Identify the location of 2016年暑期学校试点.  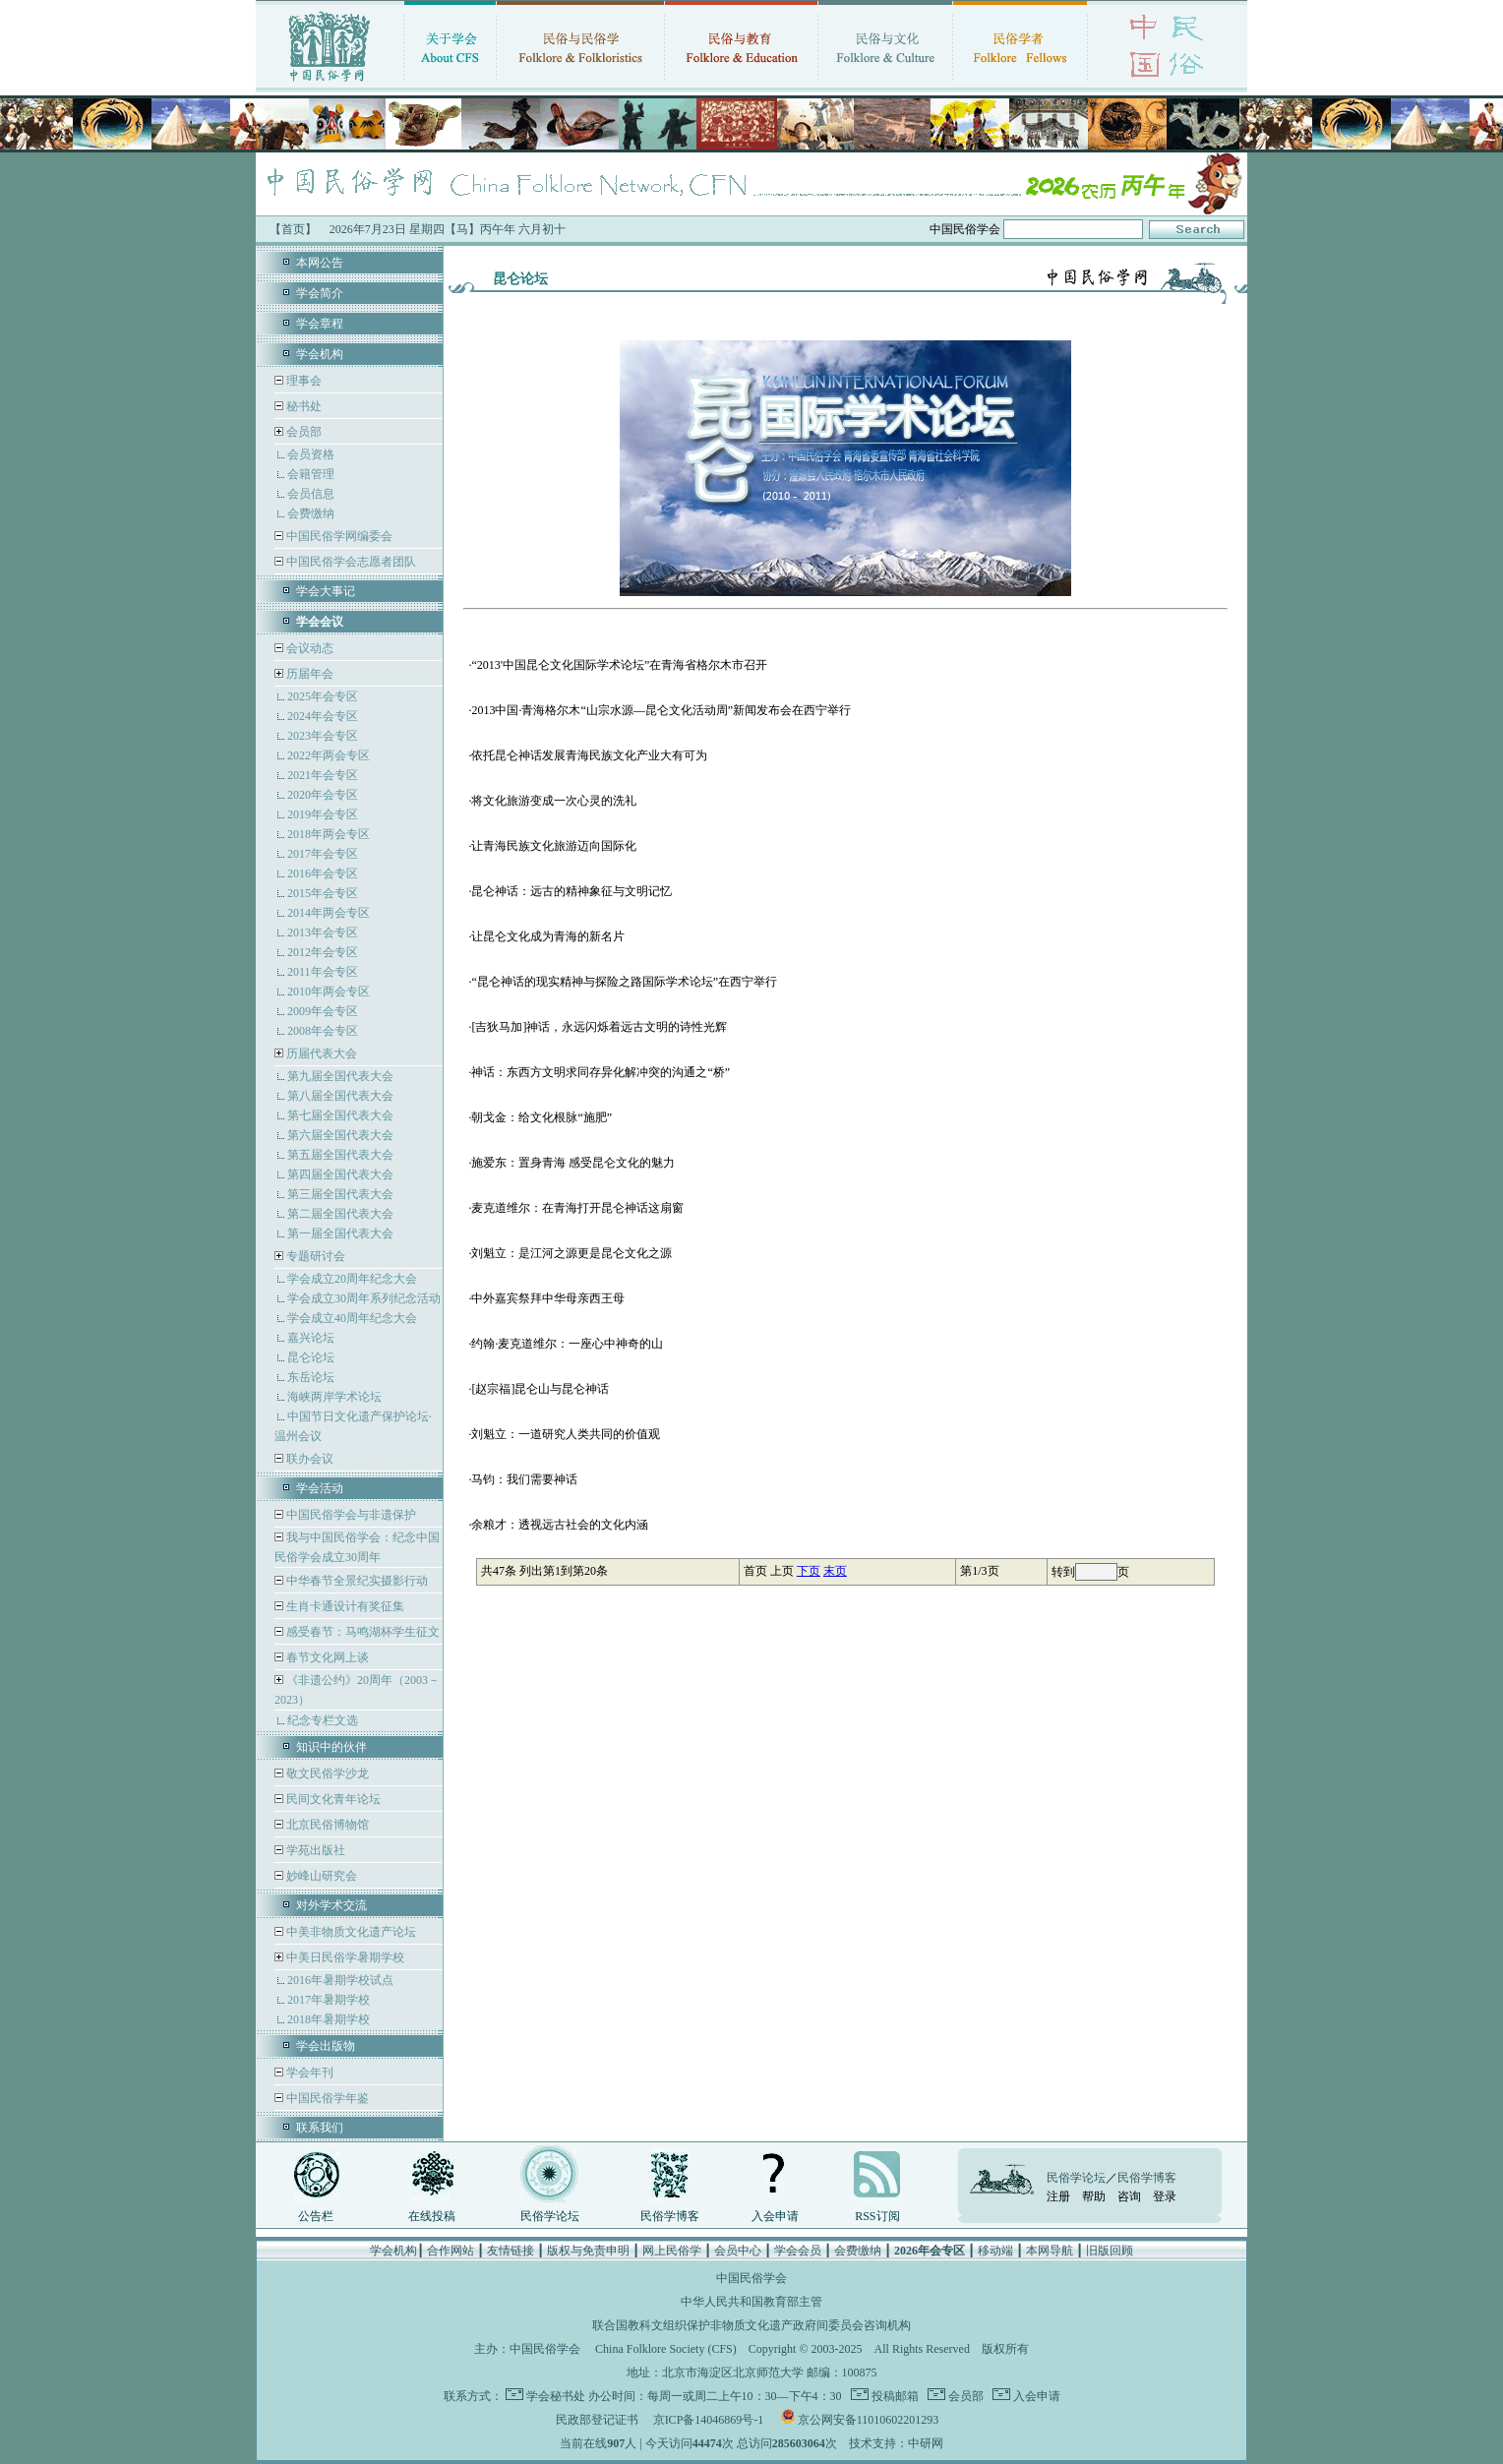
(340, 1980).